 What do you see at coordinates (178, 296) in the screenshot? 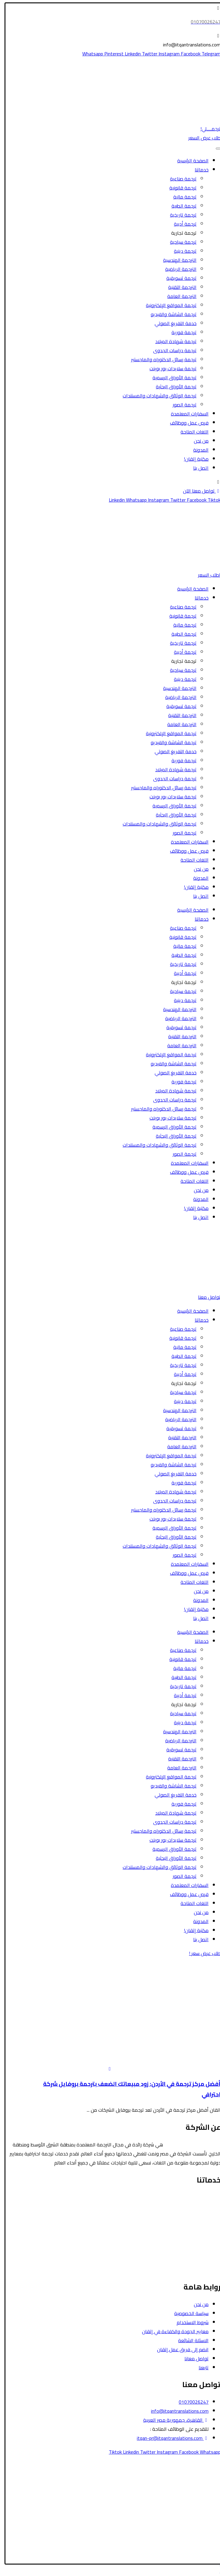
I see `الترجمة العامة` at bounding box center [178, 296].